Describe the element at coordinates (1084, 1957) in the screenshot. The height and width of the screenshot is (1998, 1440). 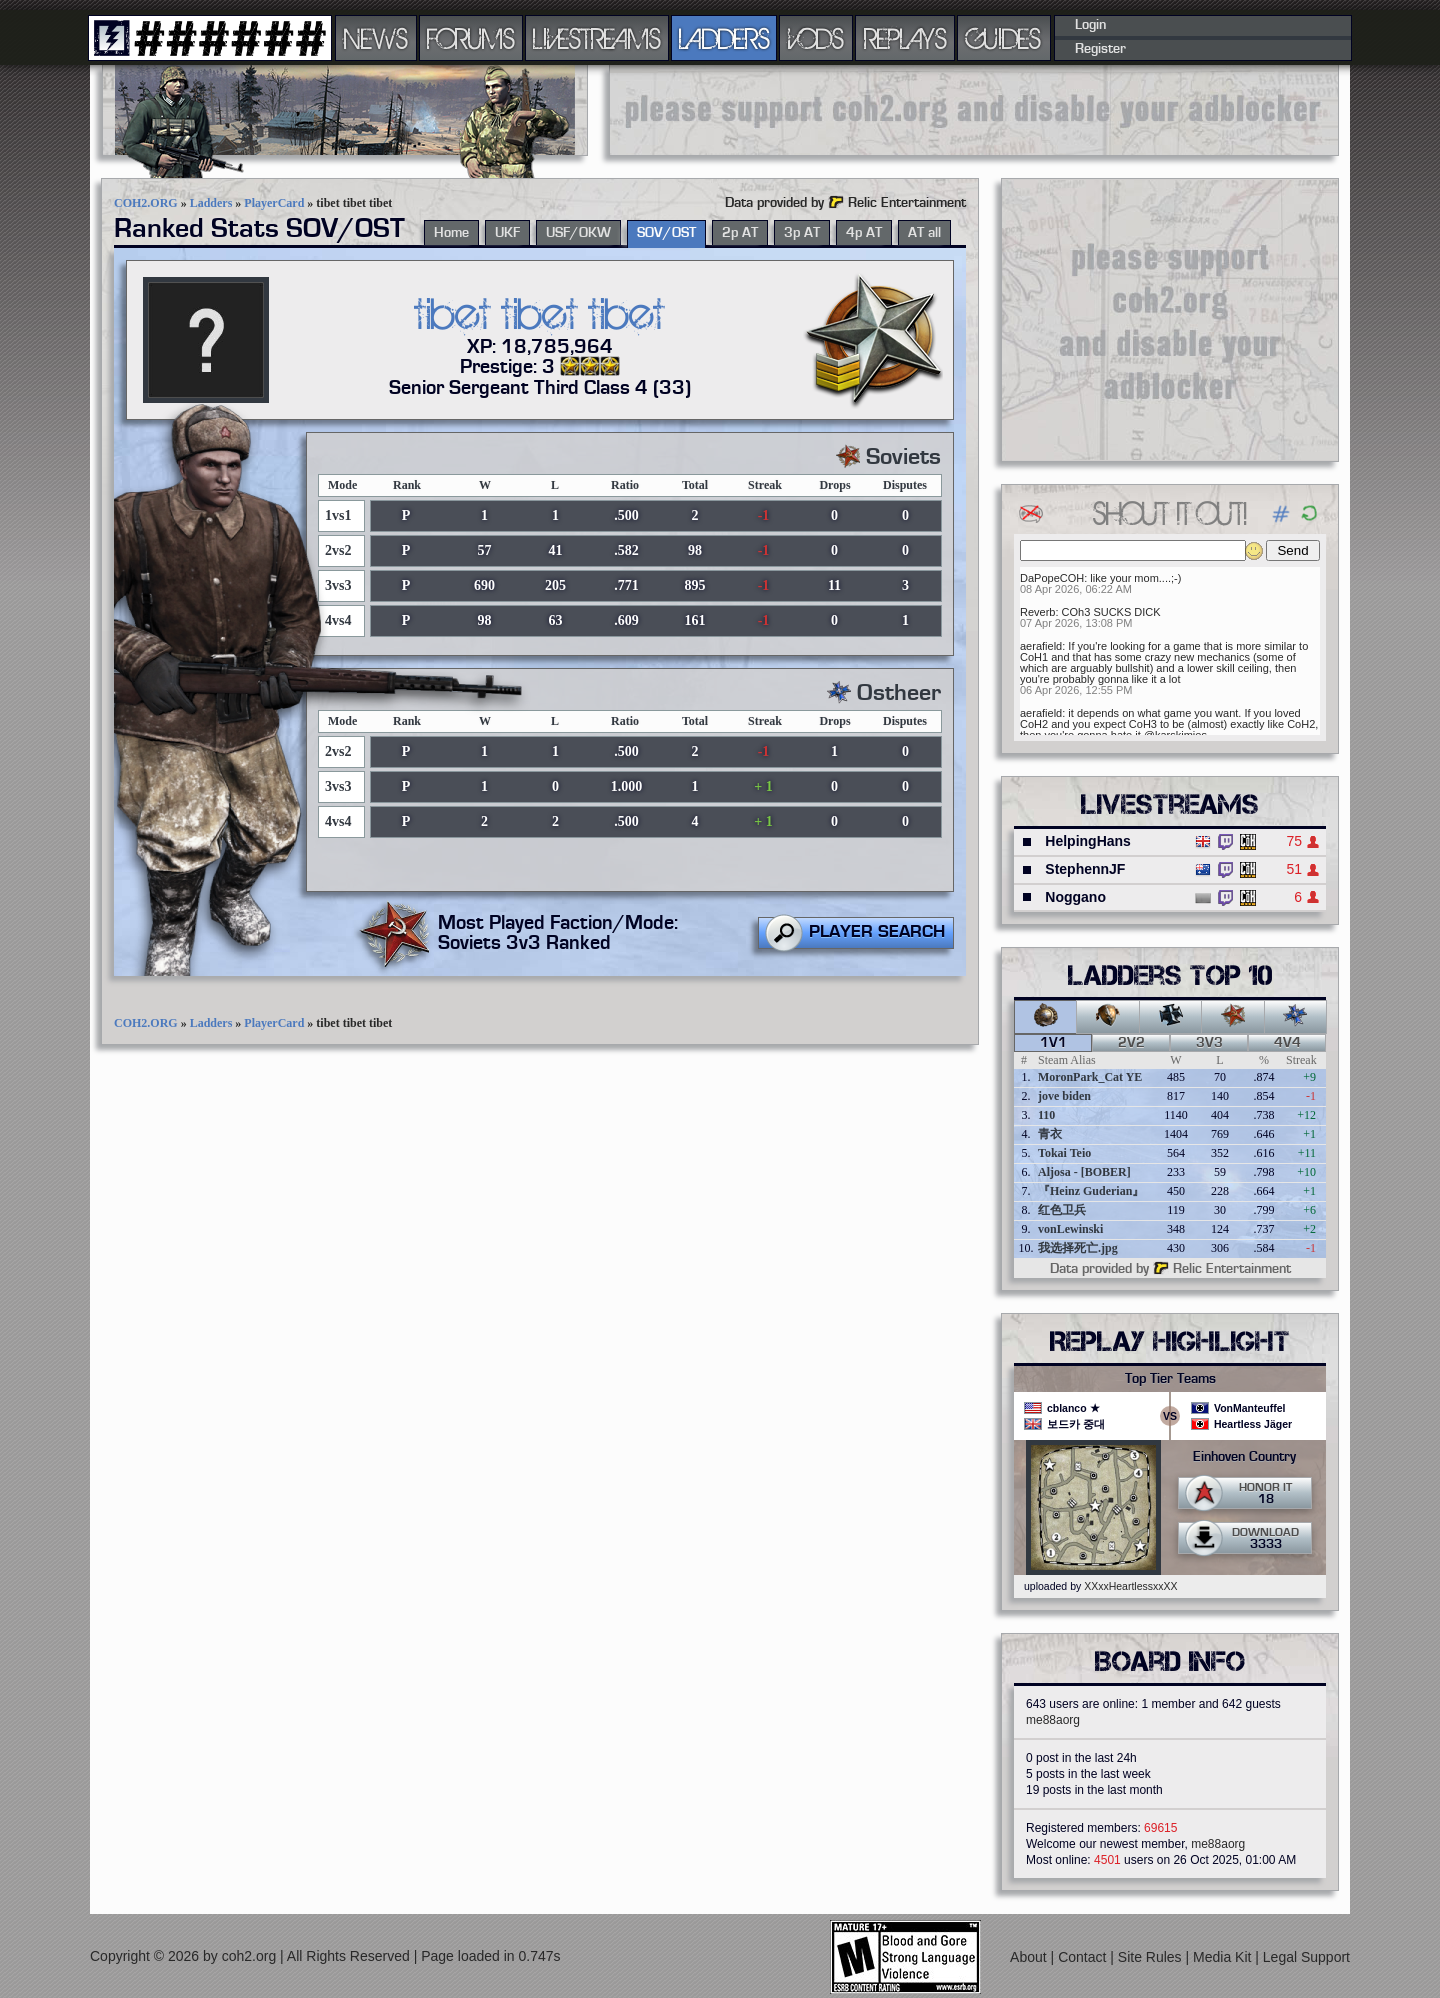
I see `Contact` at that location.